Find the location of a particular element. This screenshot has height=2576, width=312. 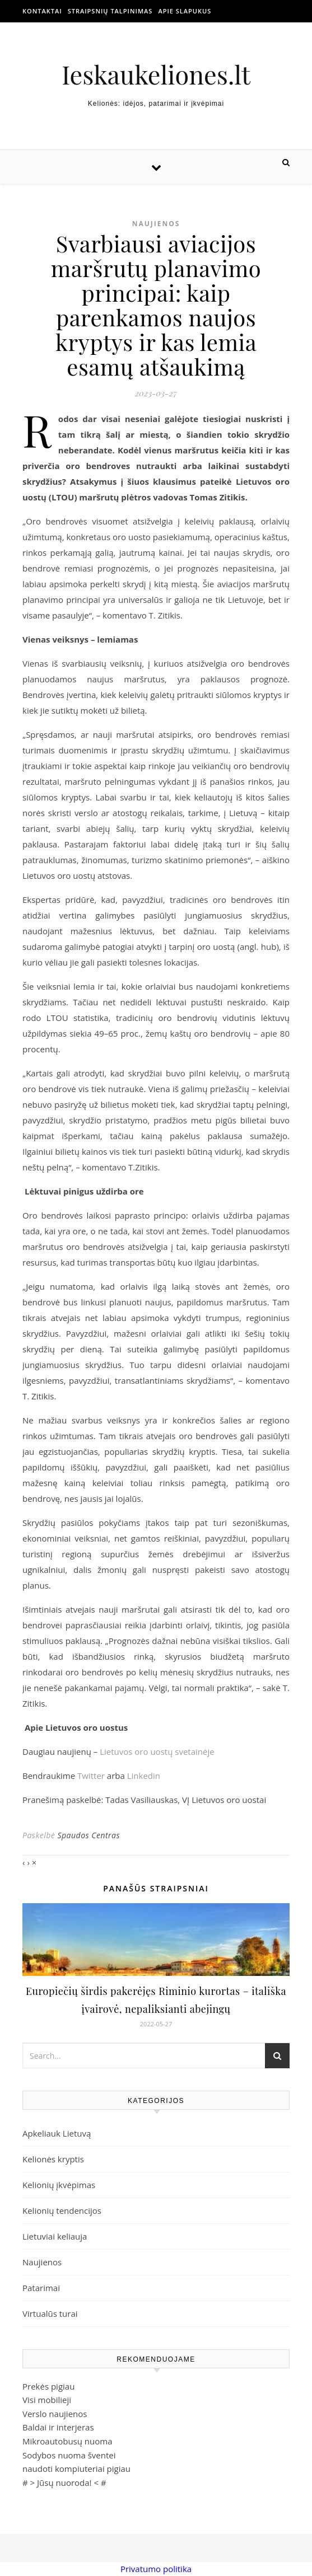

Naujienos is located at coordinates (156, 223).